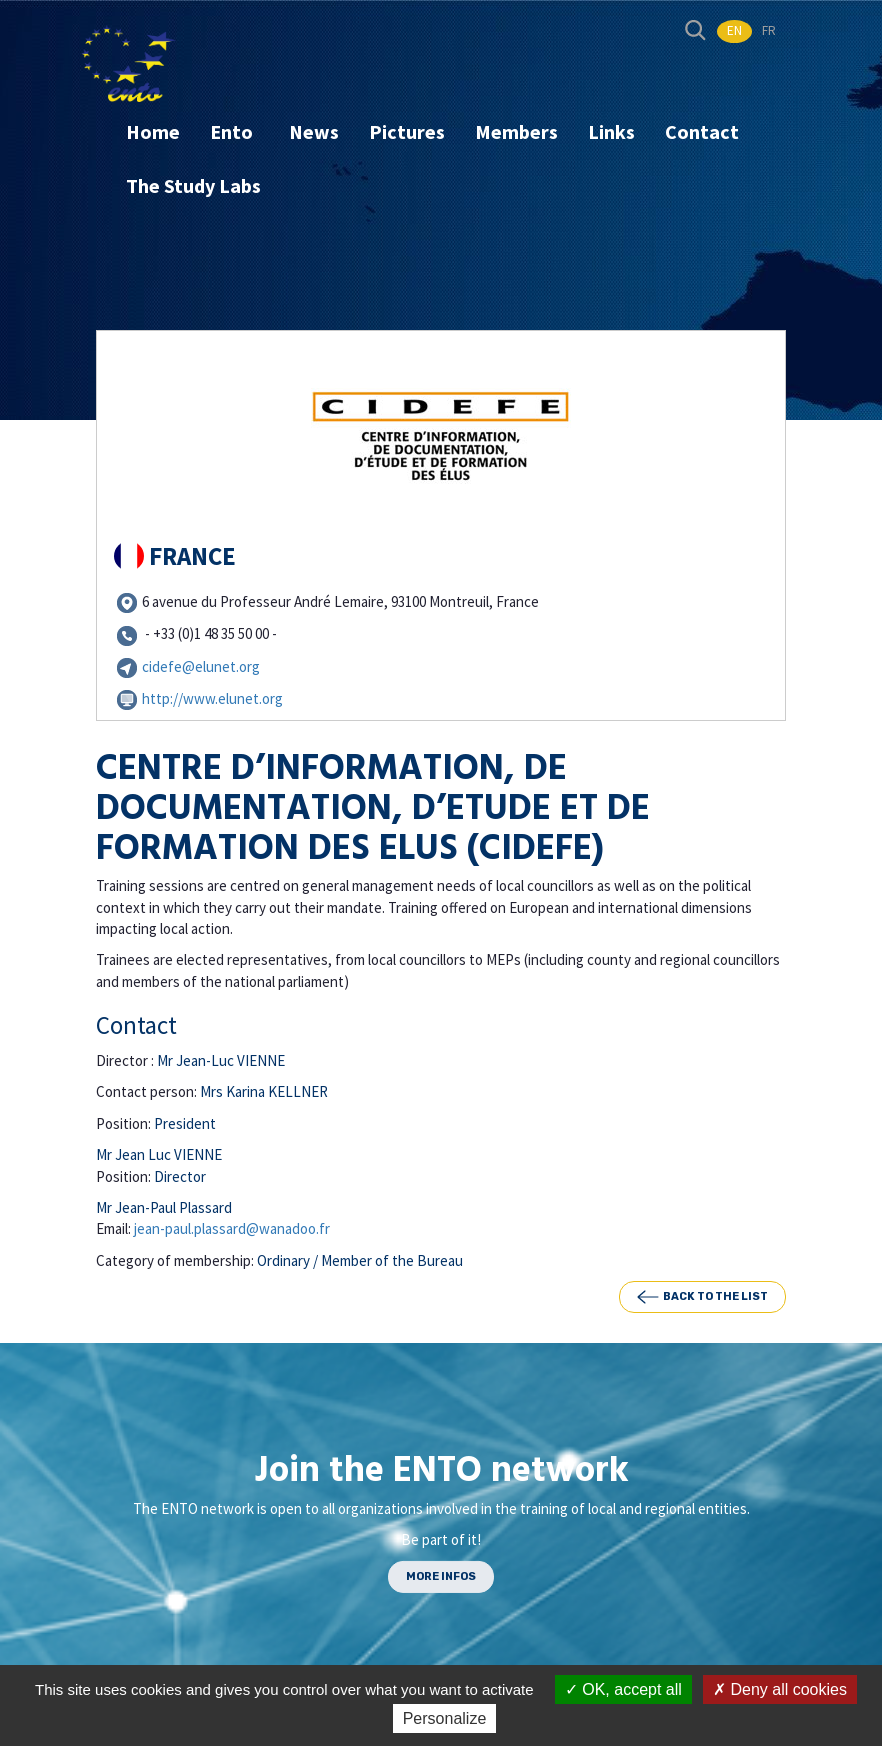 The width and height of the screenshot is (882, 1746). What do you see at coordinates (702, 131) in the screenshot?
I see `Contact` at bounding box center [702, 131].